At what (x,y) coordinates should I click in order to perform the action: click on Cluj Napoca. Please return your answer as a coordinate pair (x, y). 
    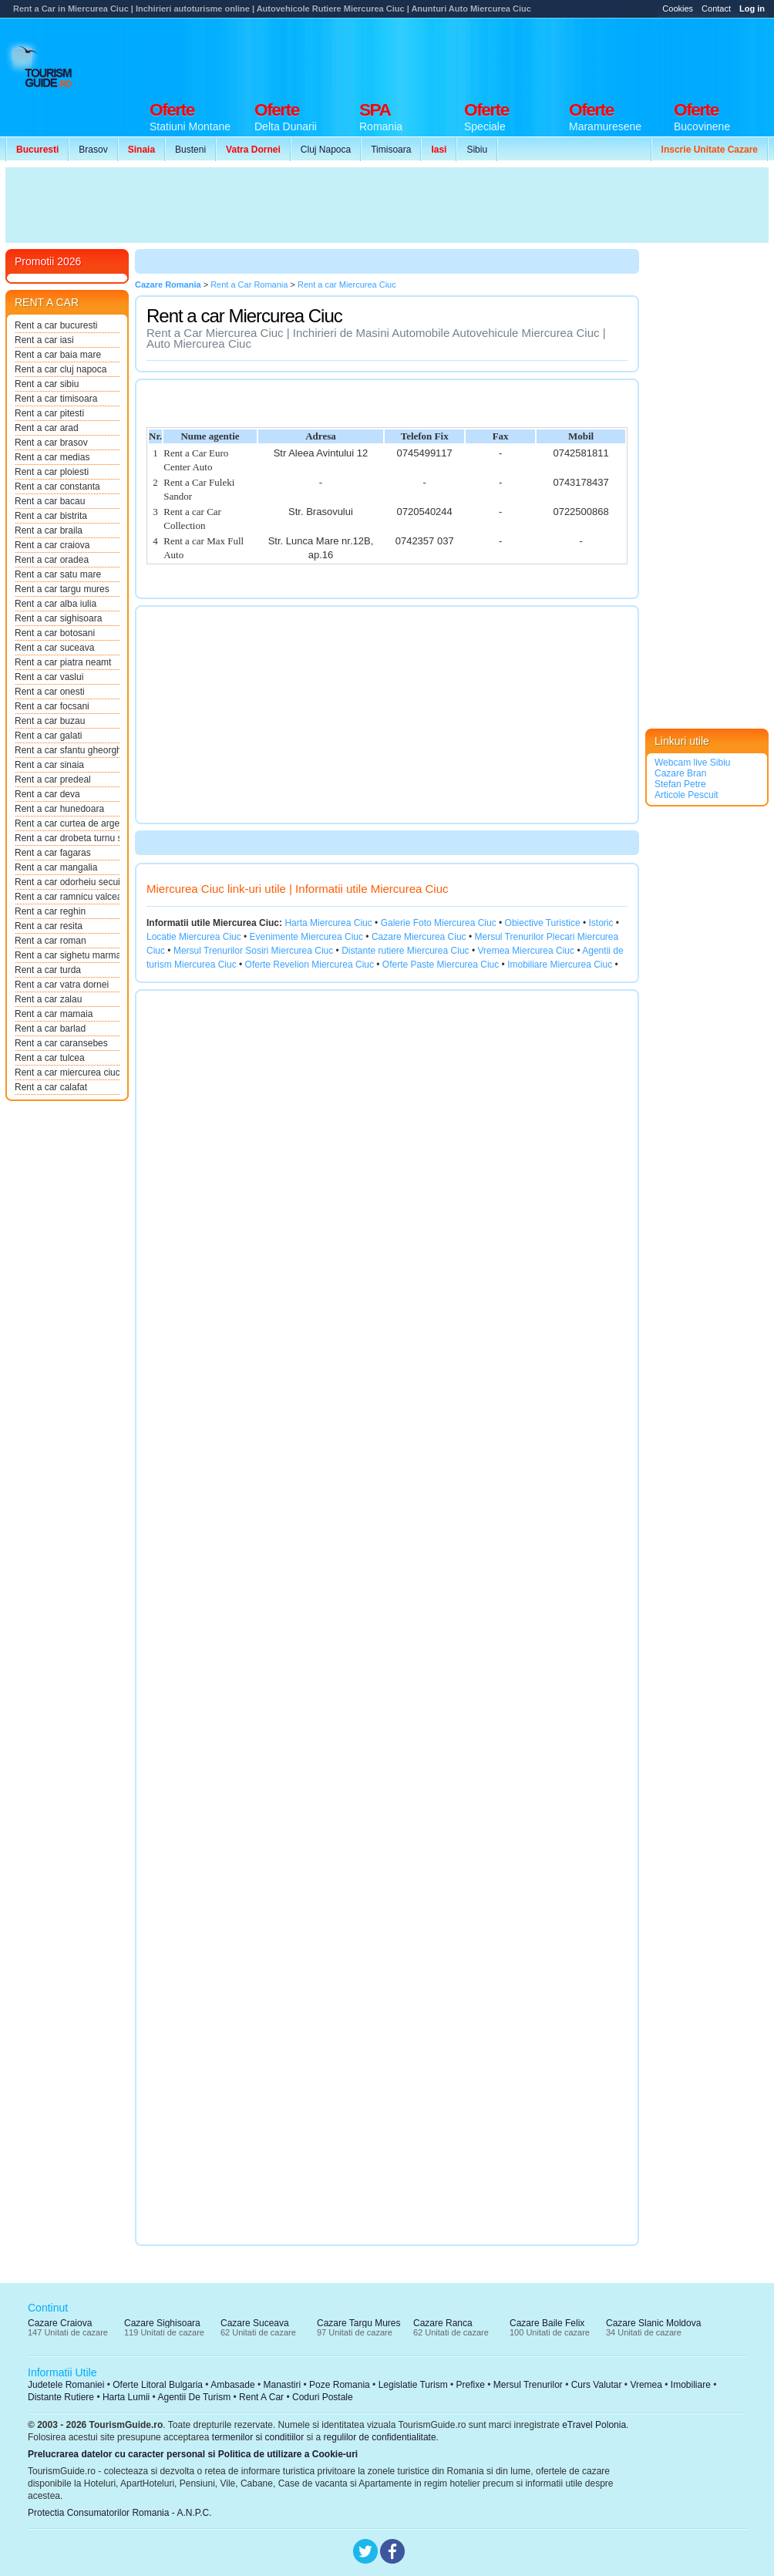
    Looking at the image, I should click on (326, 149).